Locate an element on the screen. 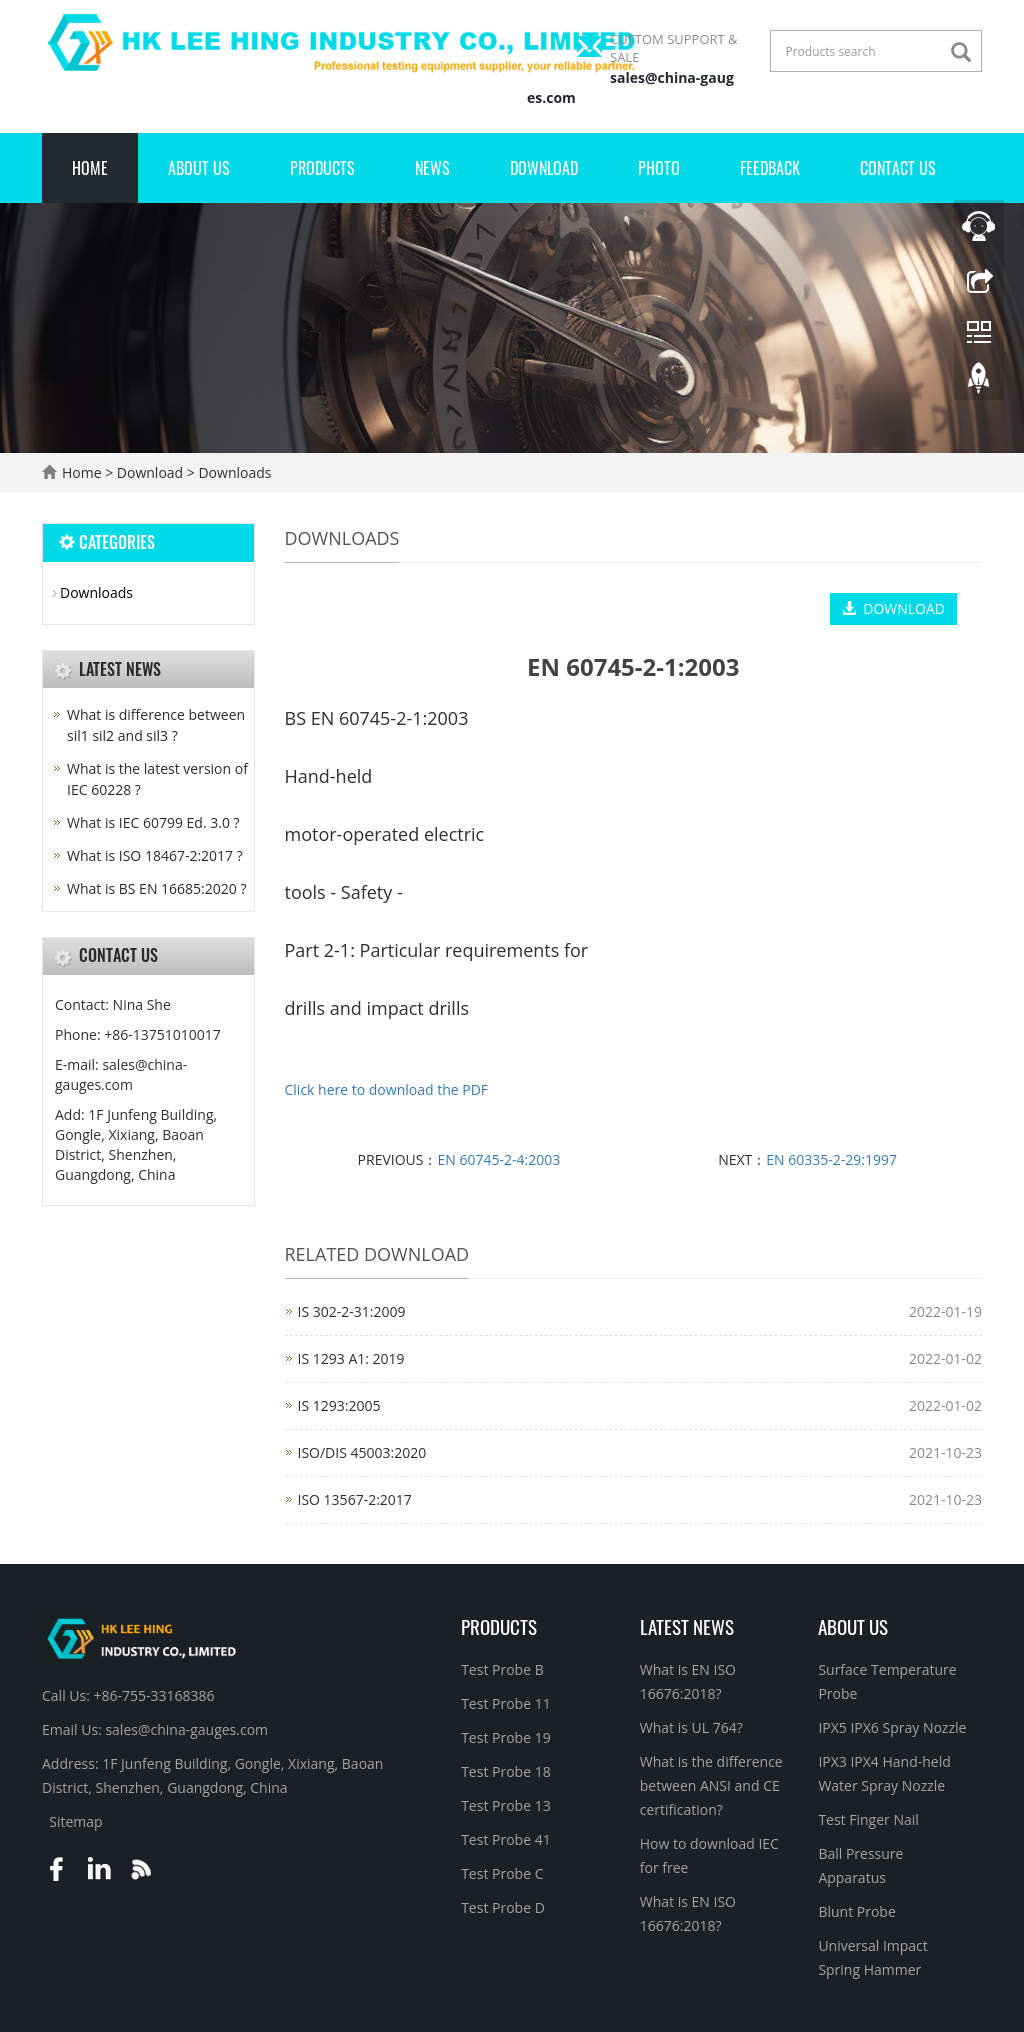 The image size is (1024, 2032). What is IEC 60799 Ed. 3.0 ? is located at coordinates (153, 822).